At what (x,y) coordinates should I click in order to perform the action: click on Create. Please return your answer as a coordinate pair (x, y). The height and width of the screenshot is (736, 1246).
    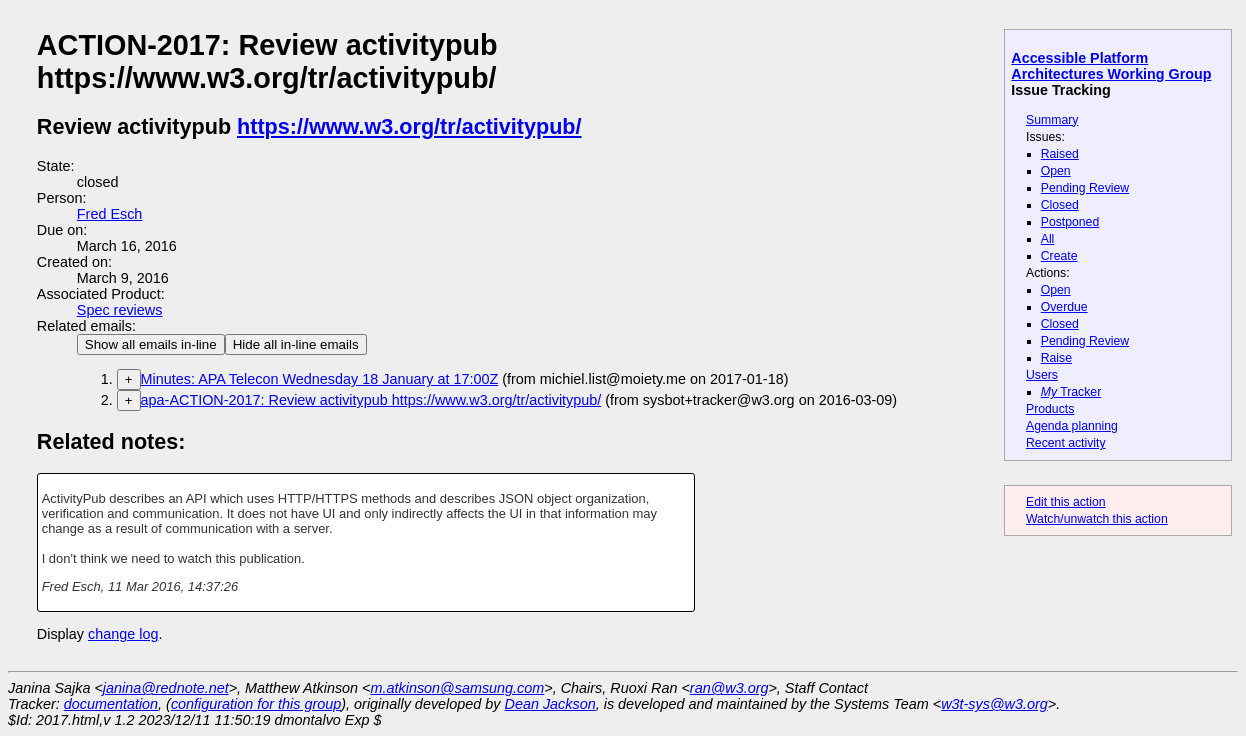
    Looking at the image, I should click on (1059, 256).